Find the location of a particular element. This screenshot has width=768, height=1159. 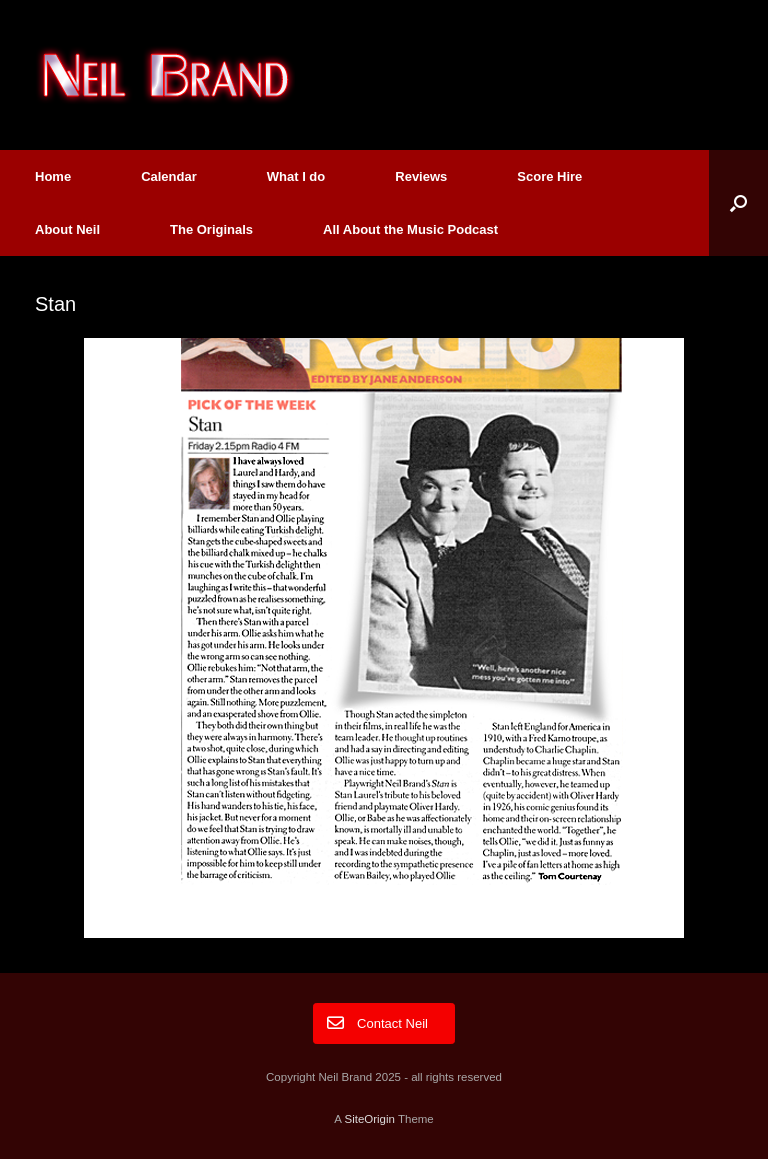

[button] is located at coordinates (738, 203).